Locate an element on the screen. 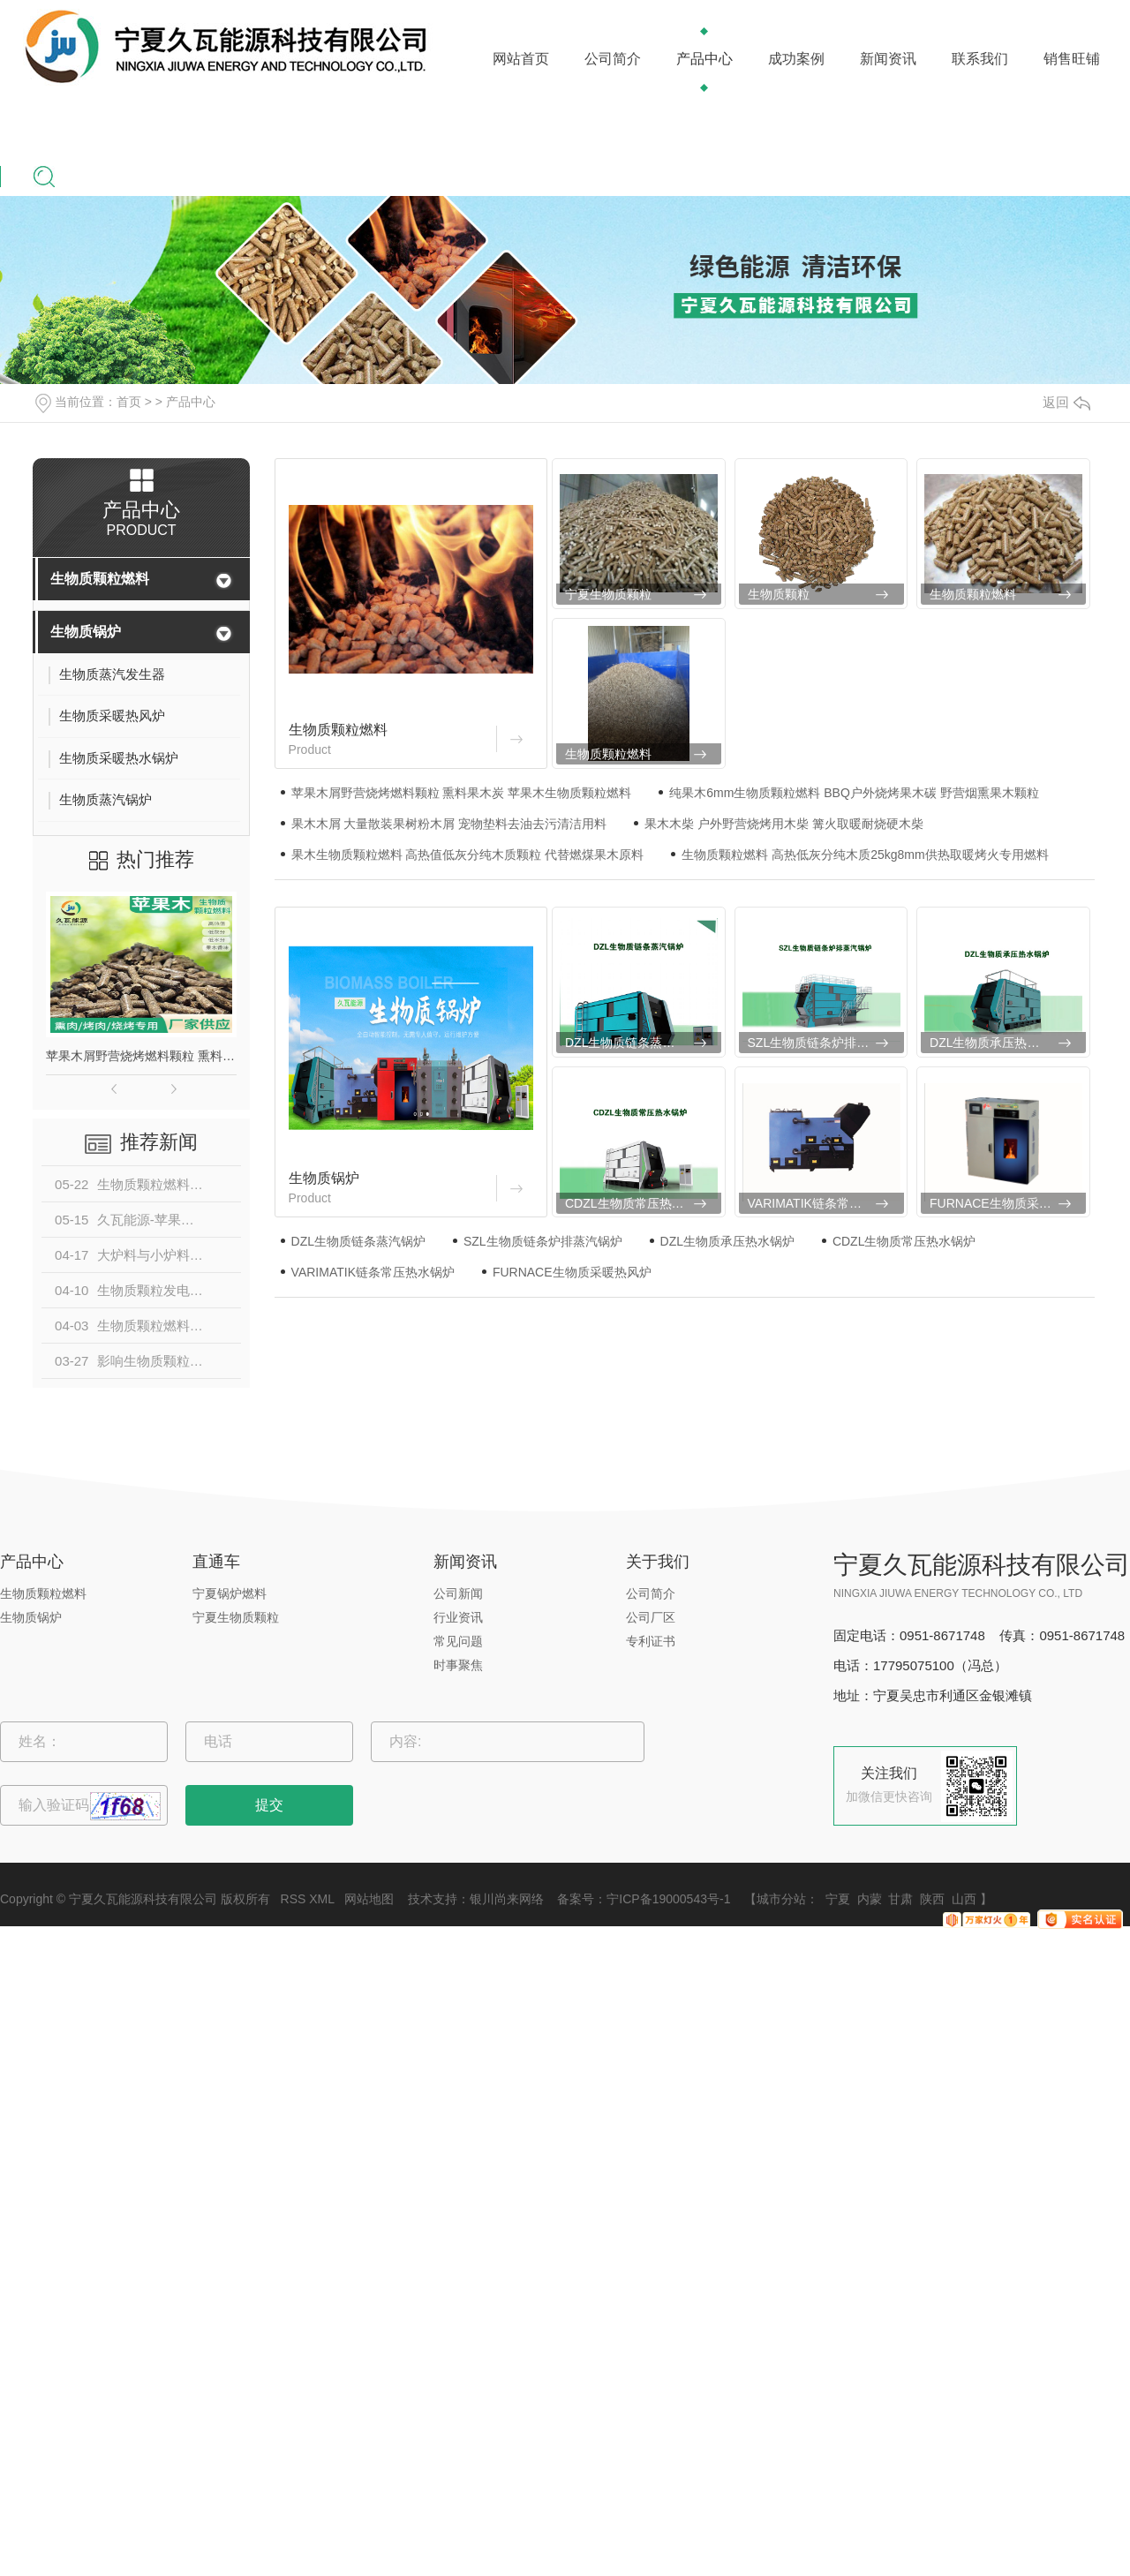  备案号：宁ICP备19000543号-1 is located at coordinates (643, 1899).